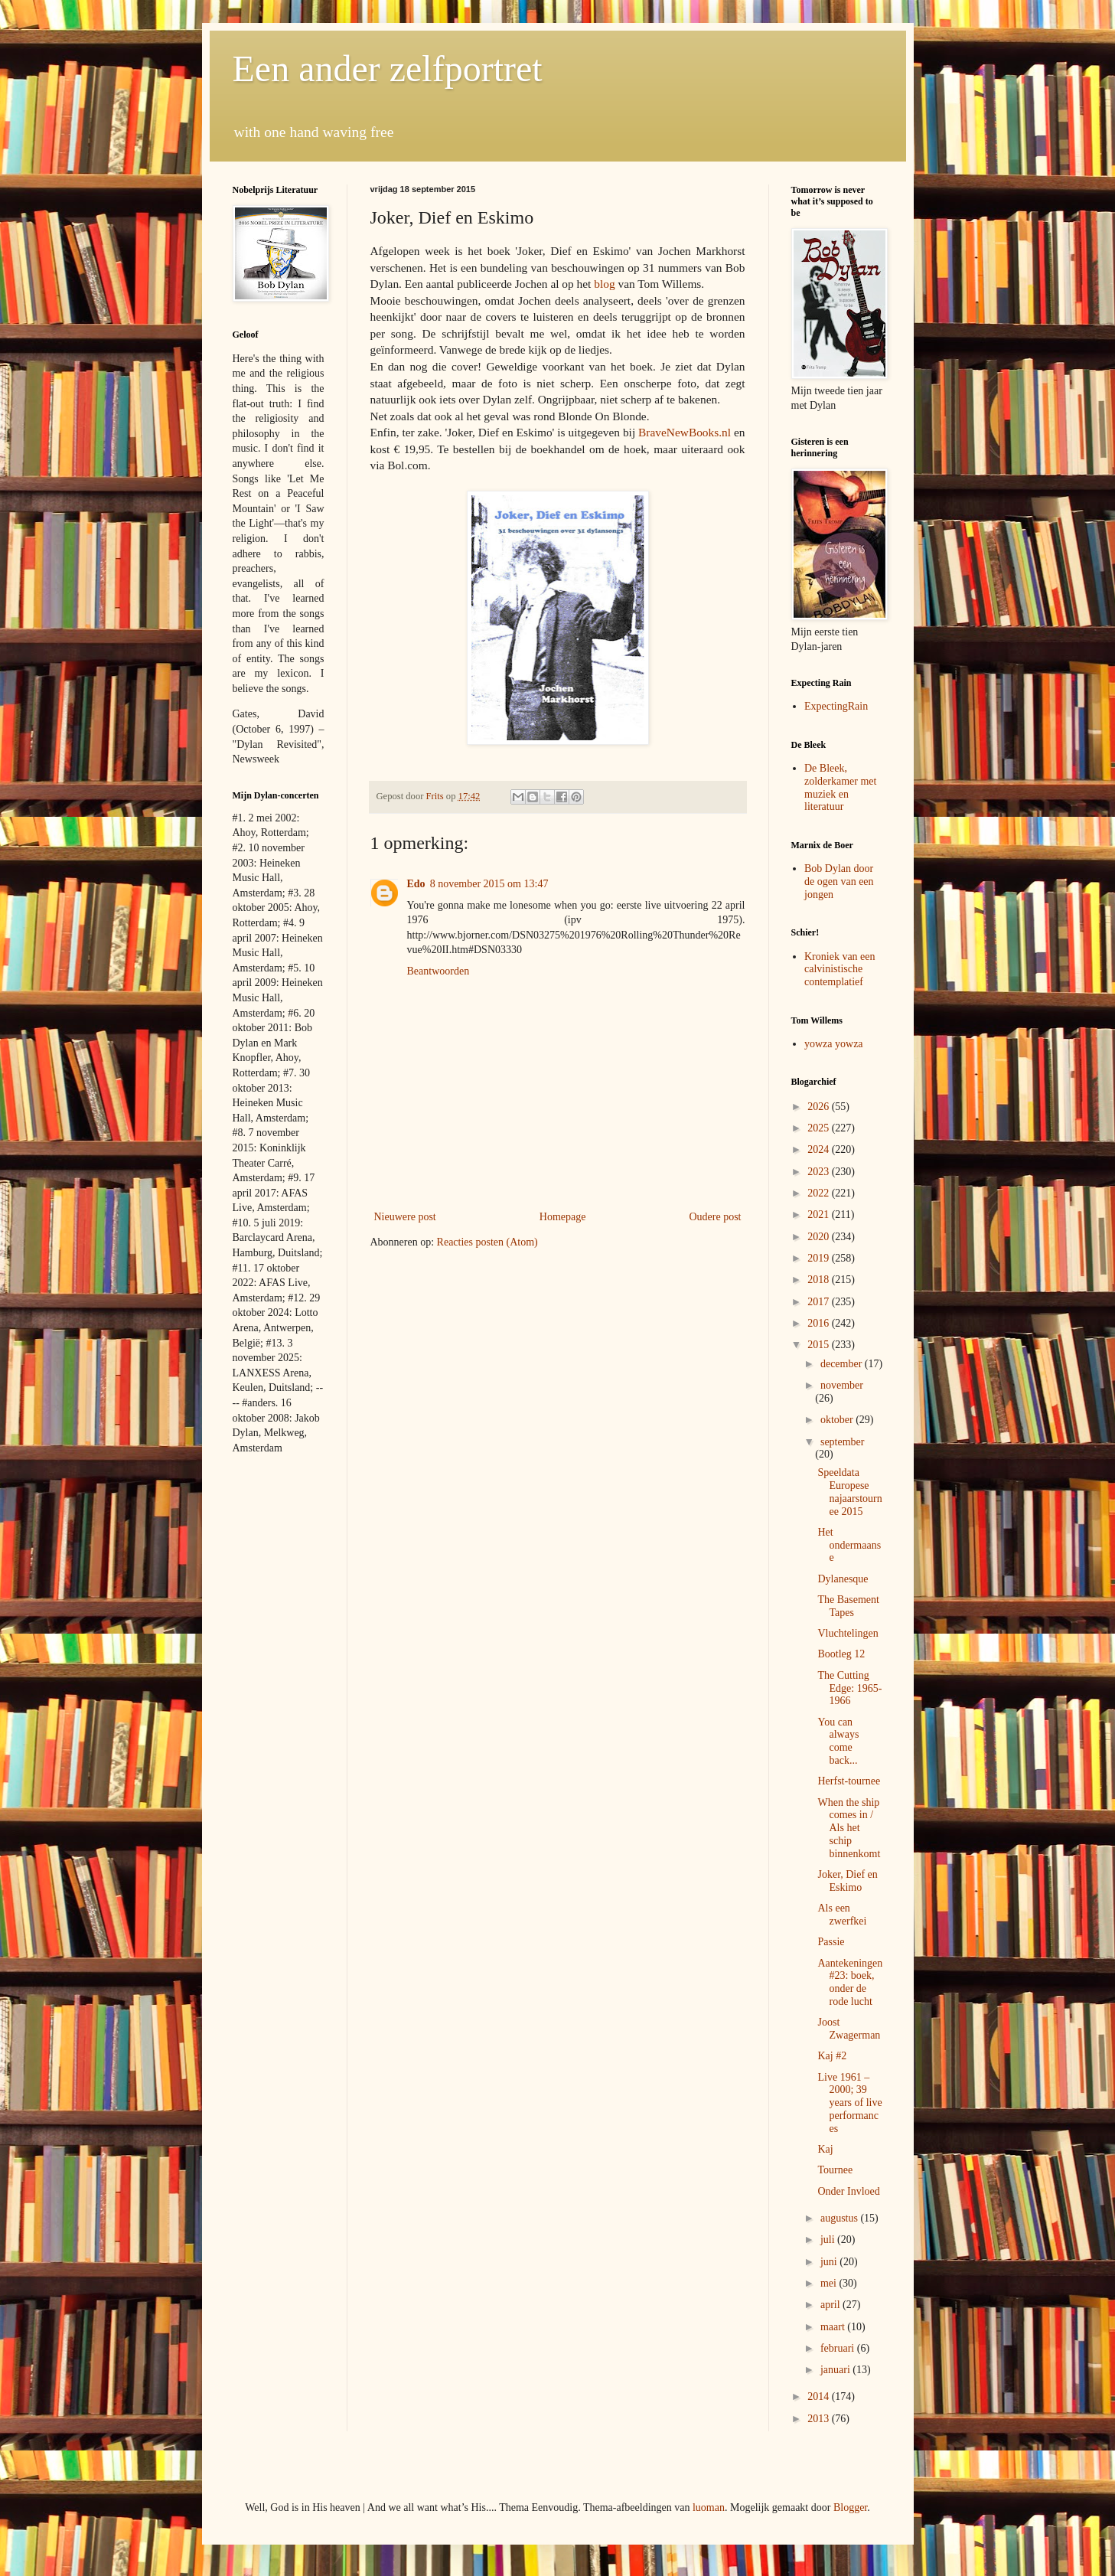 The height and width of the screenshot is (2576, 1115). I want to click on Een ander zelfportret, so click(388, 68).